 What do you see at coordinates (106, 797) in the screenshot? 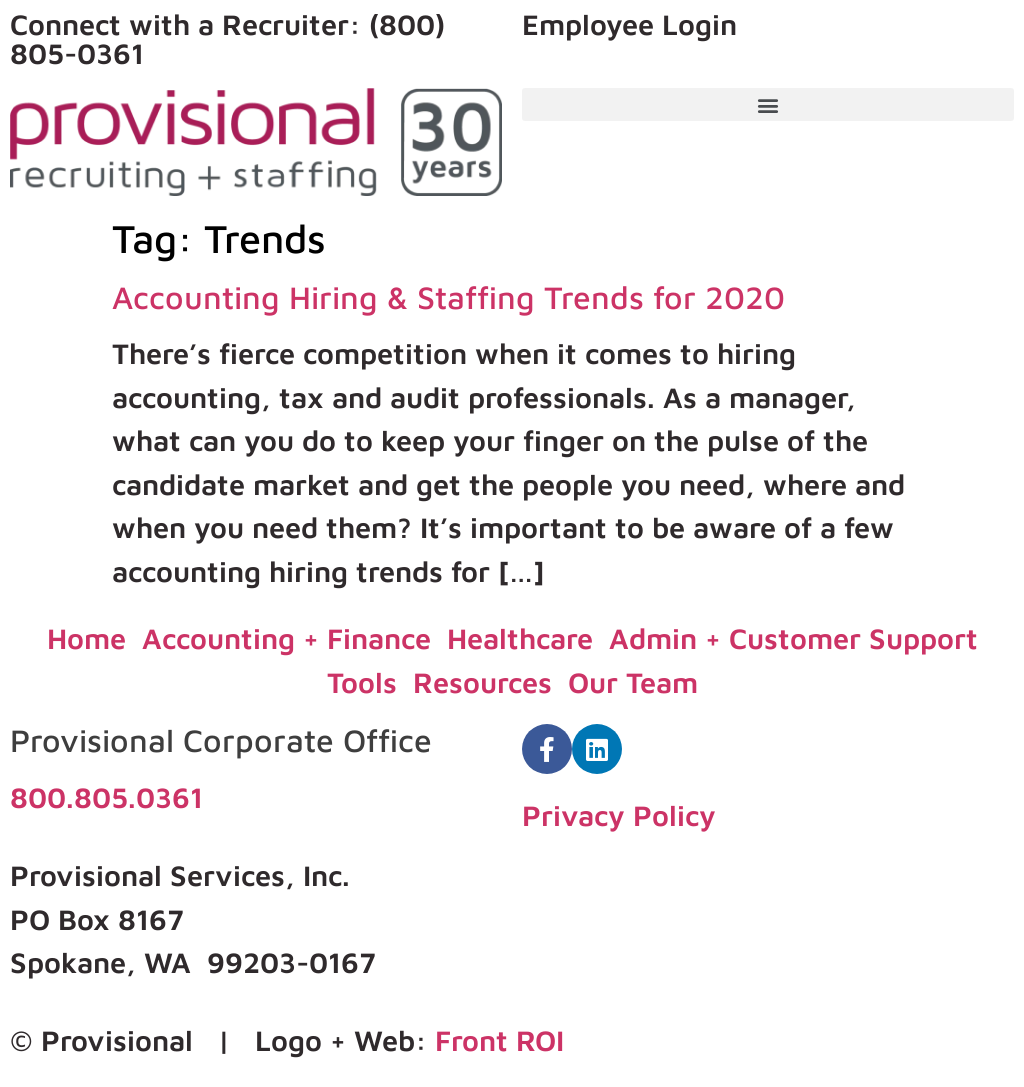
I see `800.805.0361` at bounding box center [106, 797].